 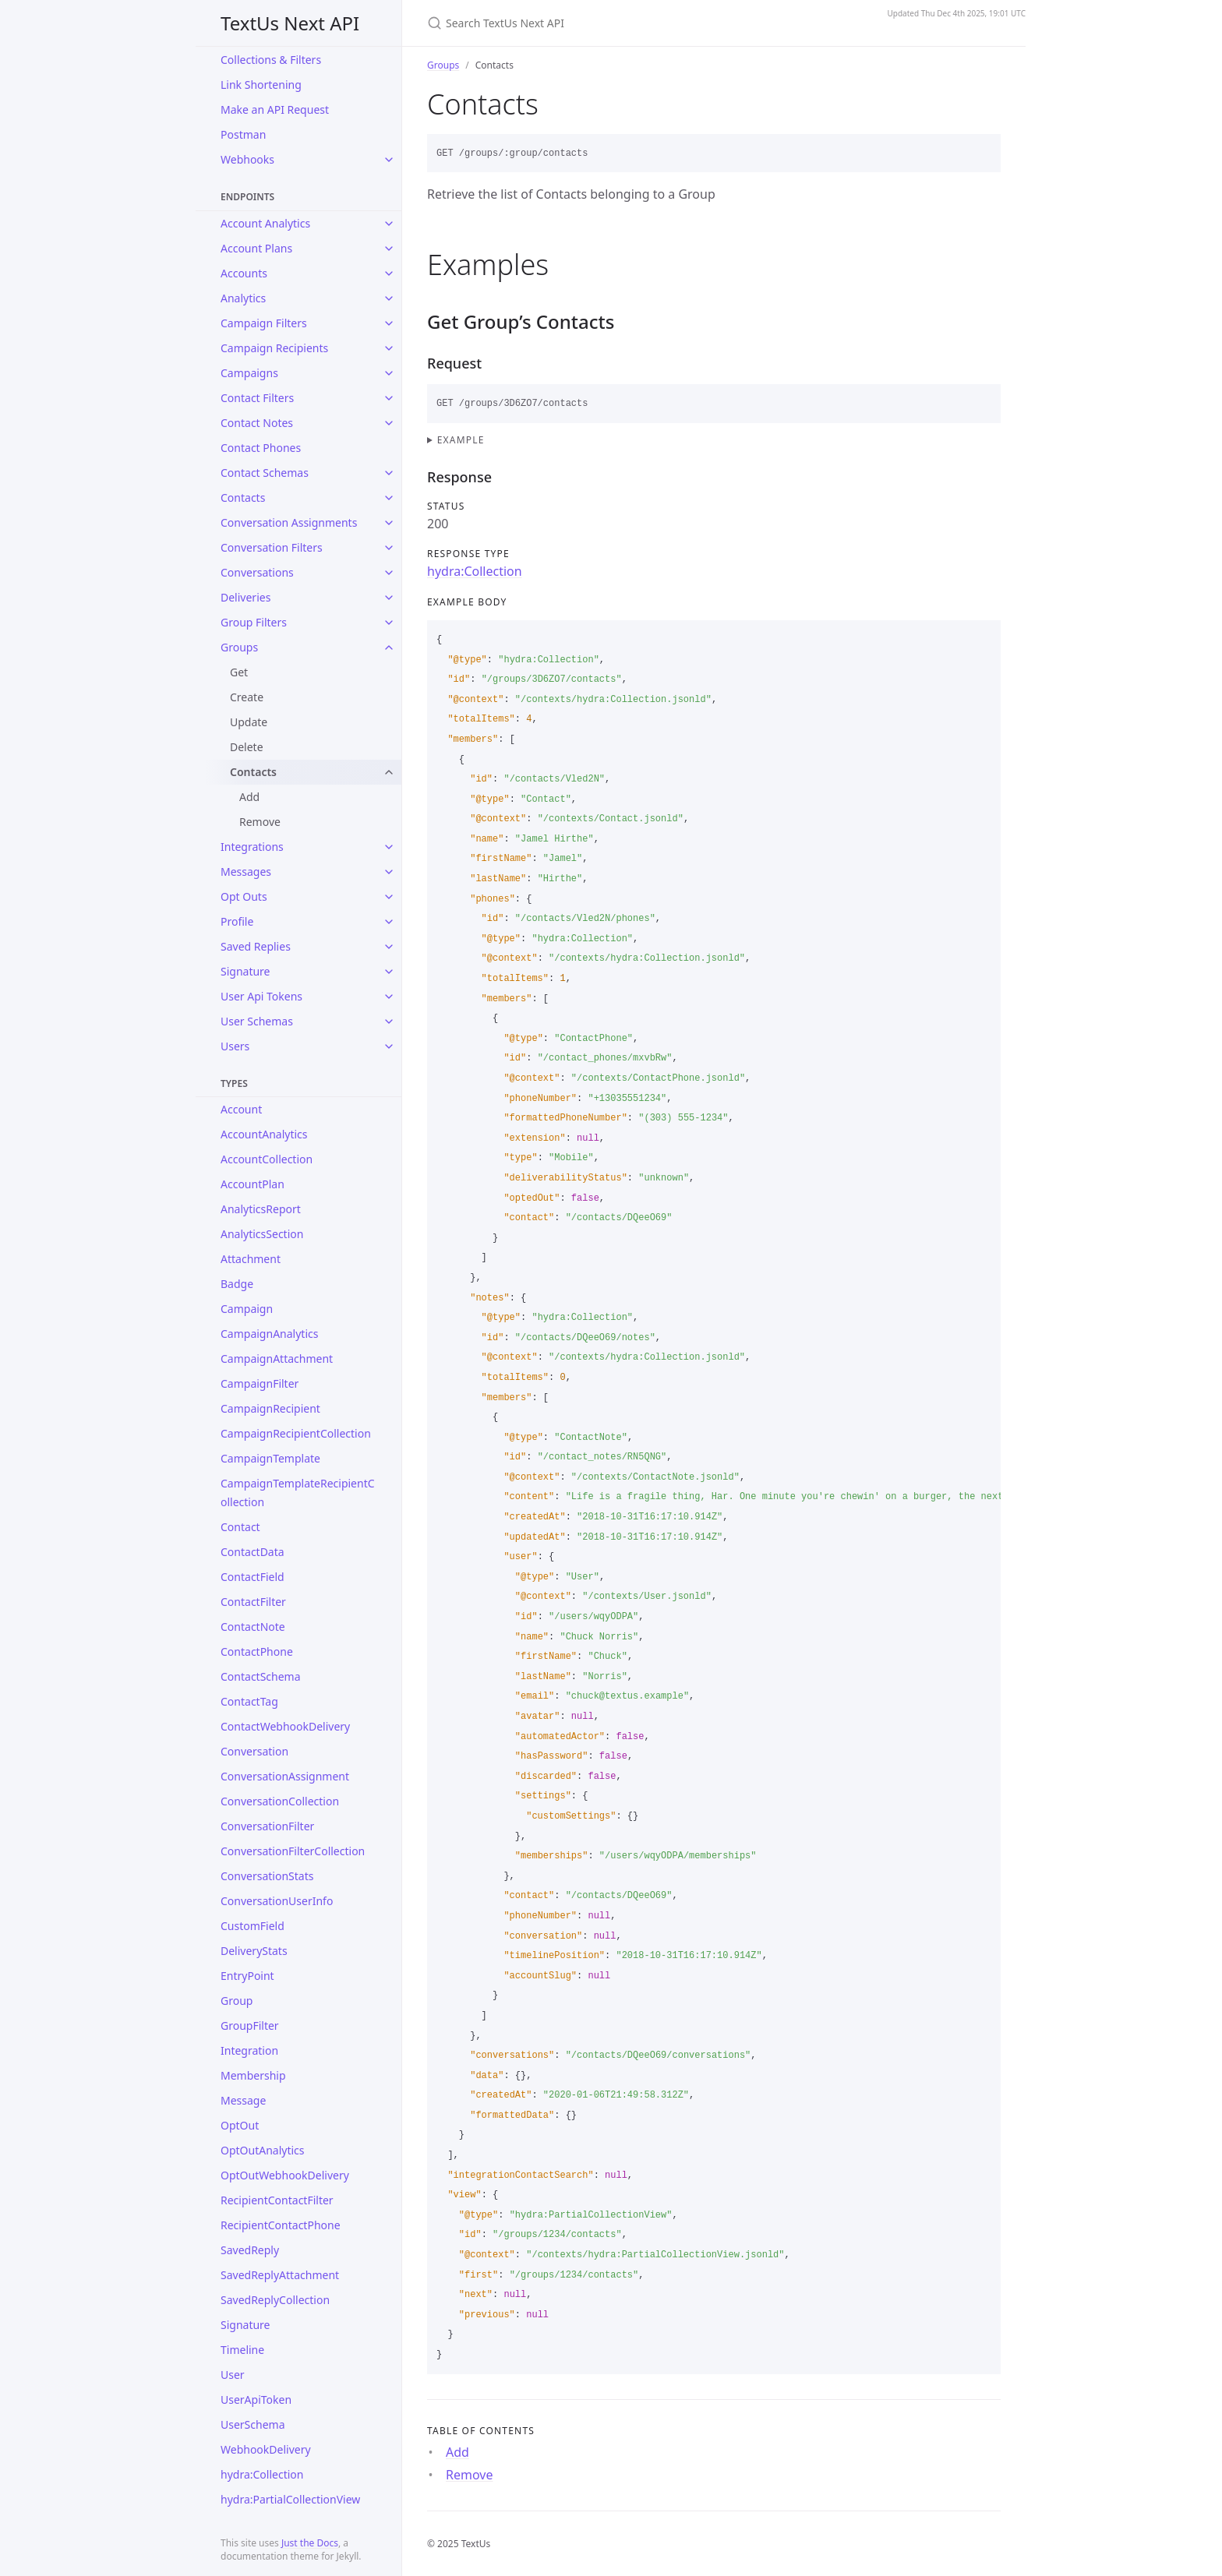 I want to click on CustomField, so click(x=252, y=1925).